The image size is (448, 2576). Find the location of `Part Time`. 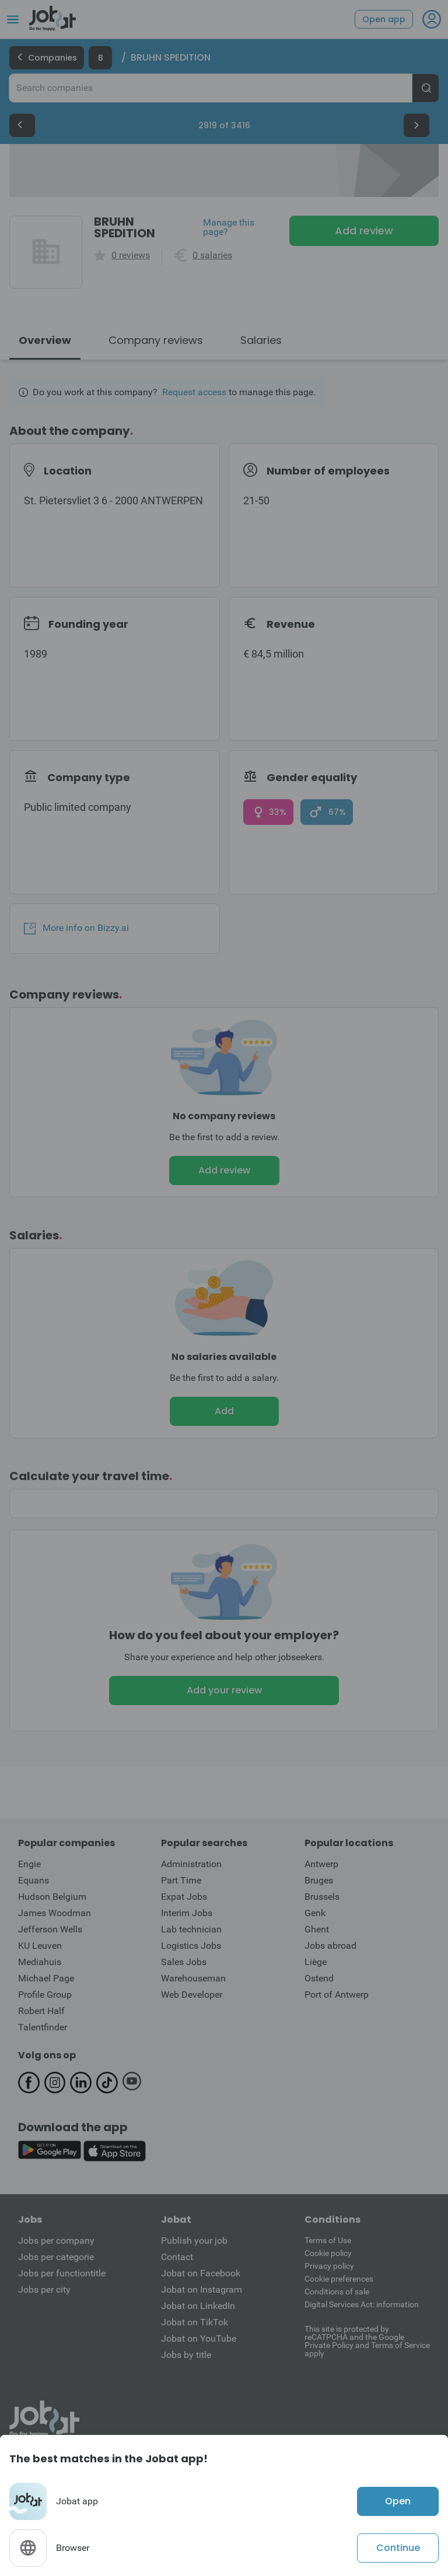

Part Time is located at coordinates (181, 1880).